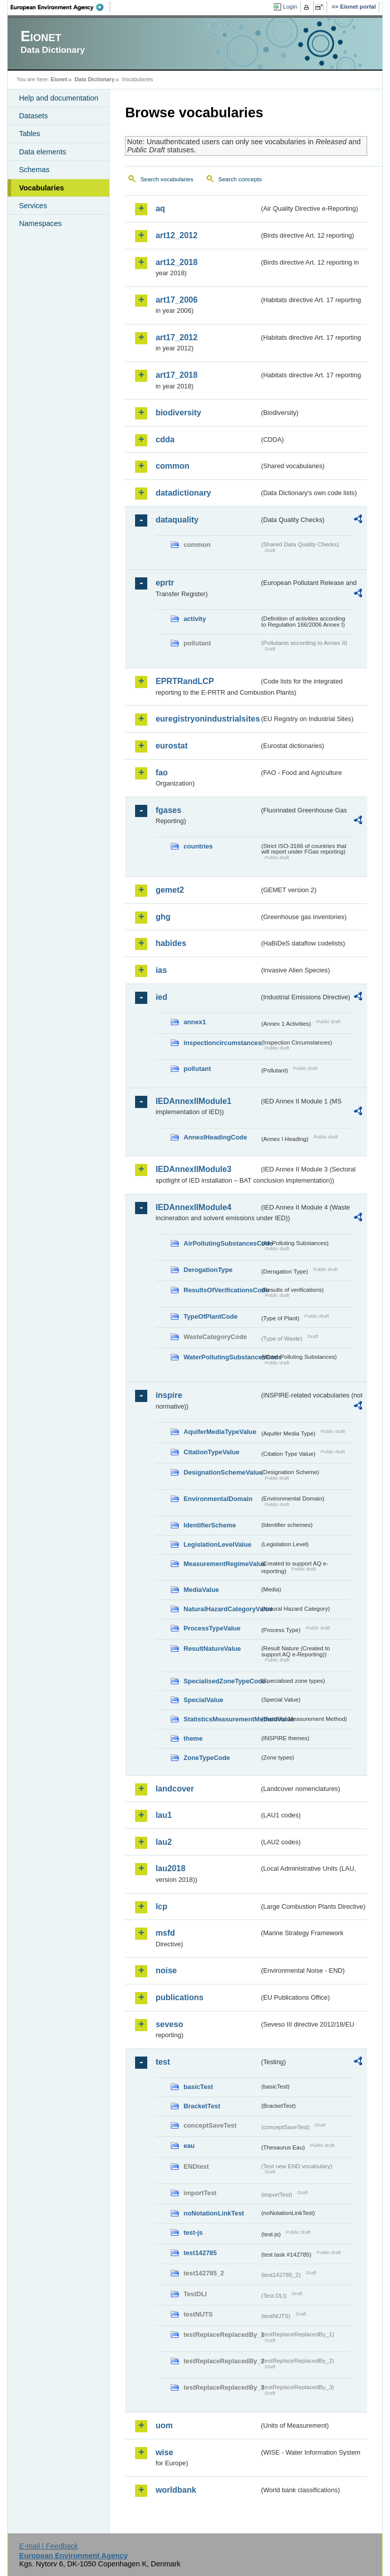  I want to click on fgases, so click(168, 810).